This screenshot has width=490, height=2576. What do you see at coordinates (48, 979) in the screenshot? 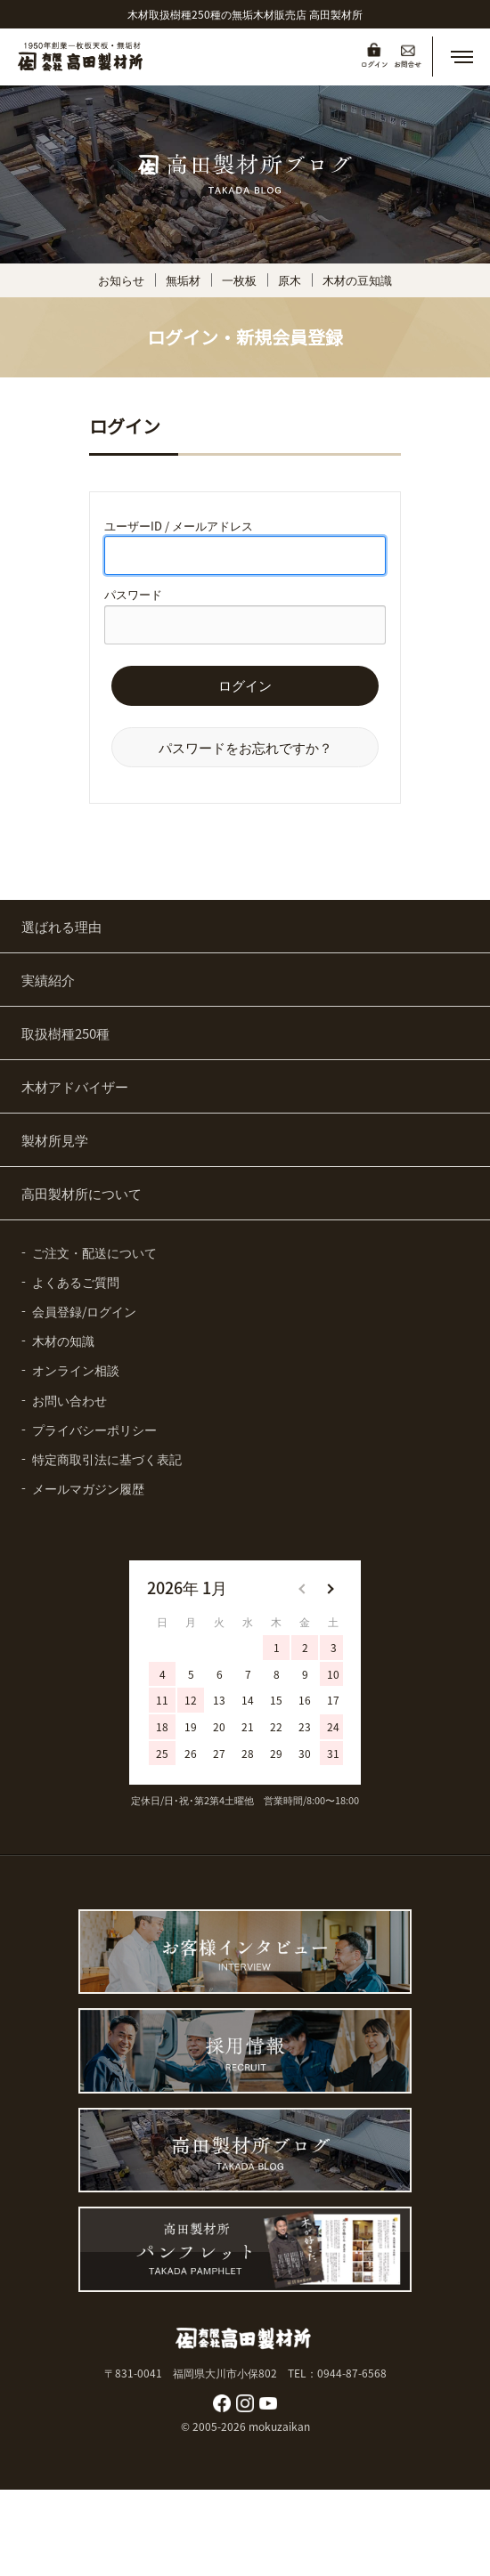
I see `実績紹介` at bounding box center [48, 979].